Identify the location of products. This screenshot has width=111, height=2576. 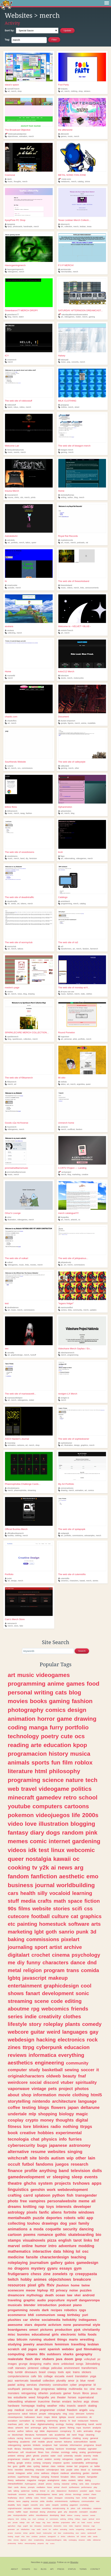
(42, 2536).